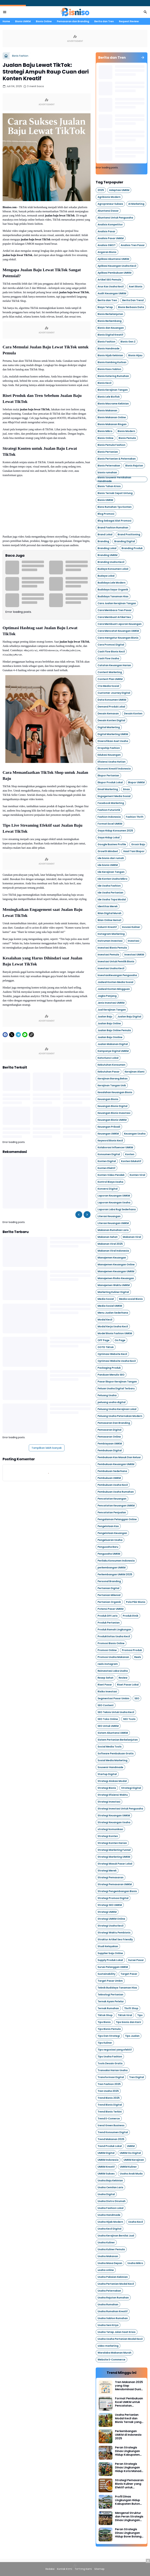  Describe the element at coordinates (129, 2467) in the screenshot. I see `Peran Strategis Dinas Lingkungan Hidup Kota Manado dalam Mewujudkan Kota Berkelanjutan` at that location.